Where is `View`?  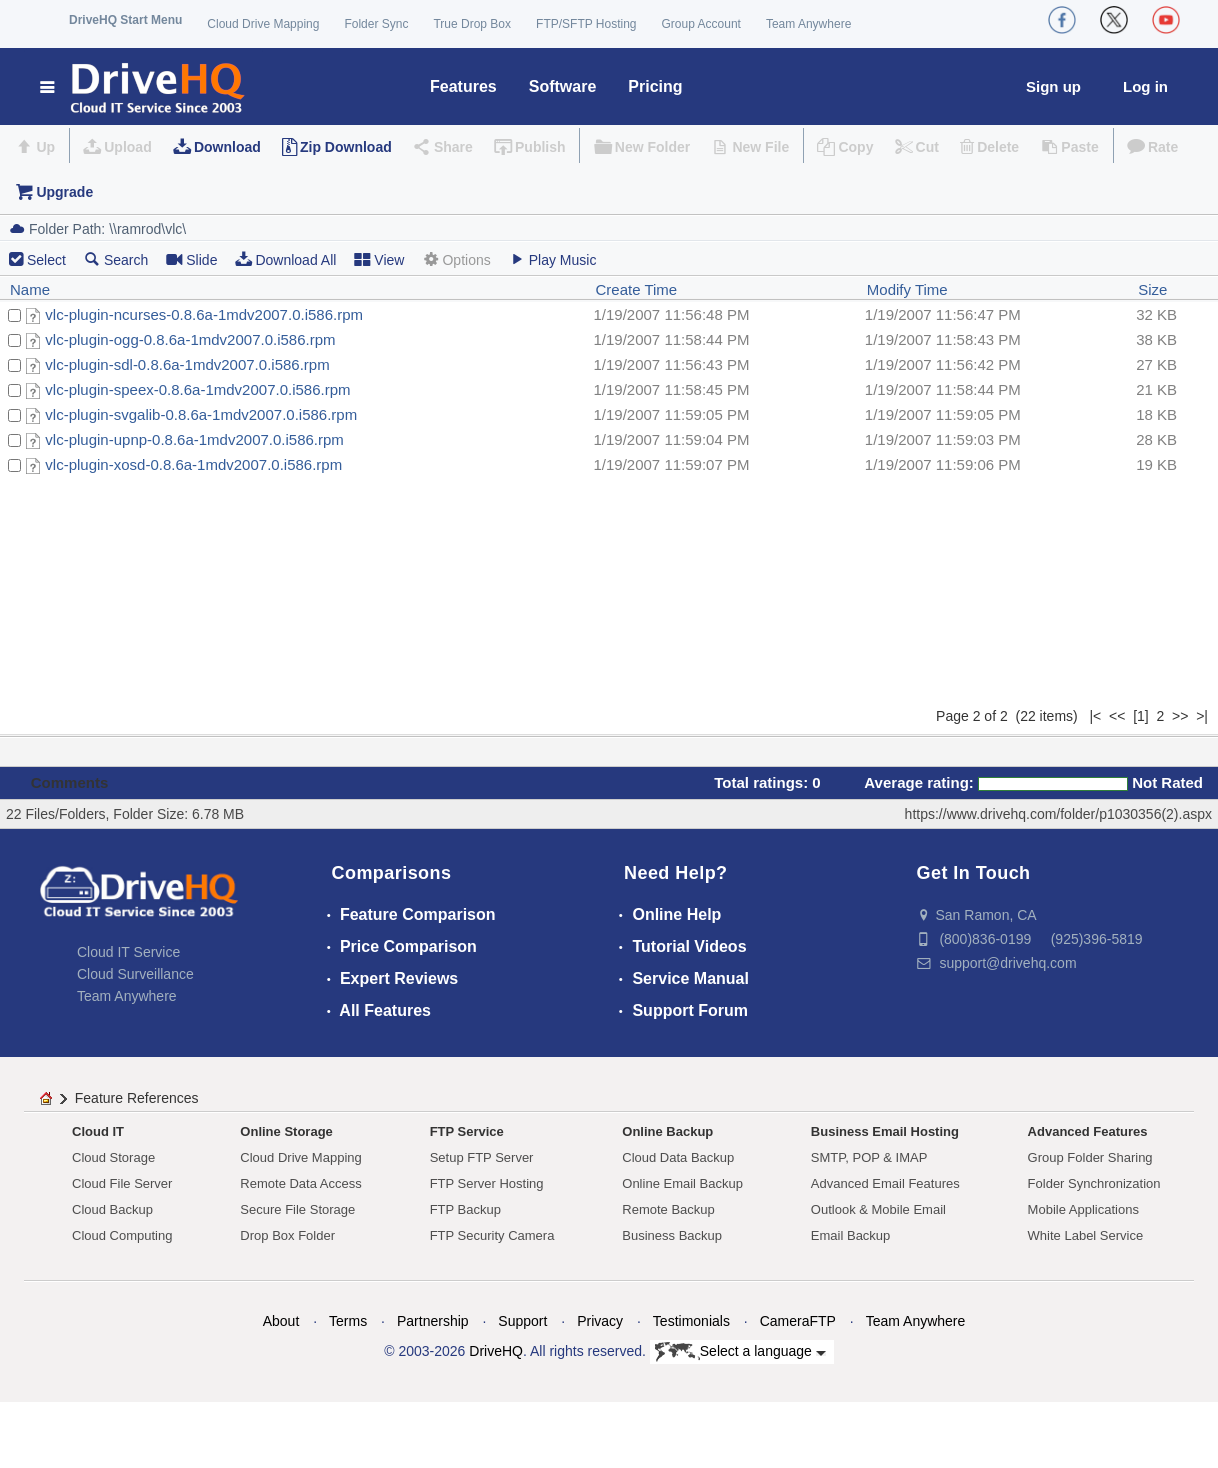 View is located at coordinates (379, 259).